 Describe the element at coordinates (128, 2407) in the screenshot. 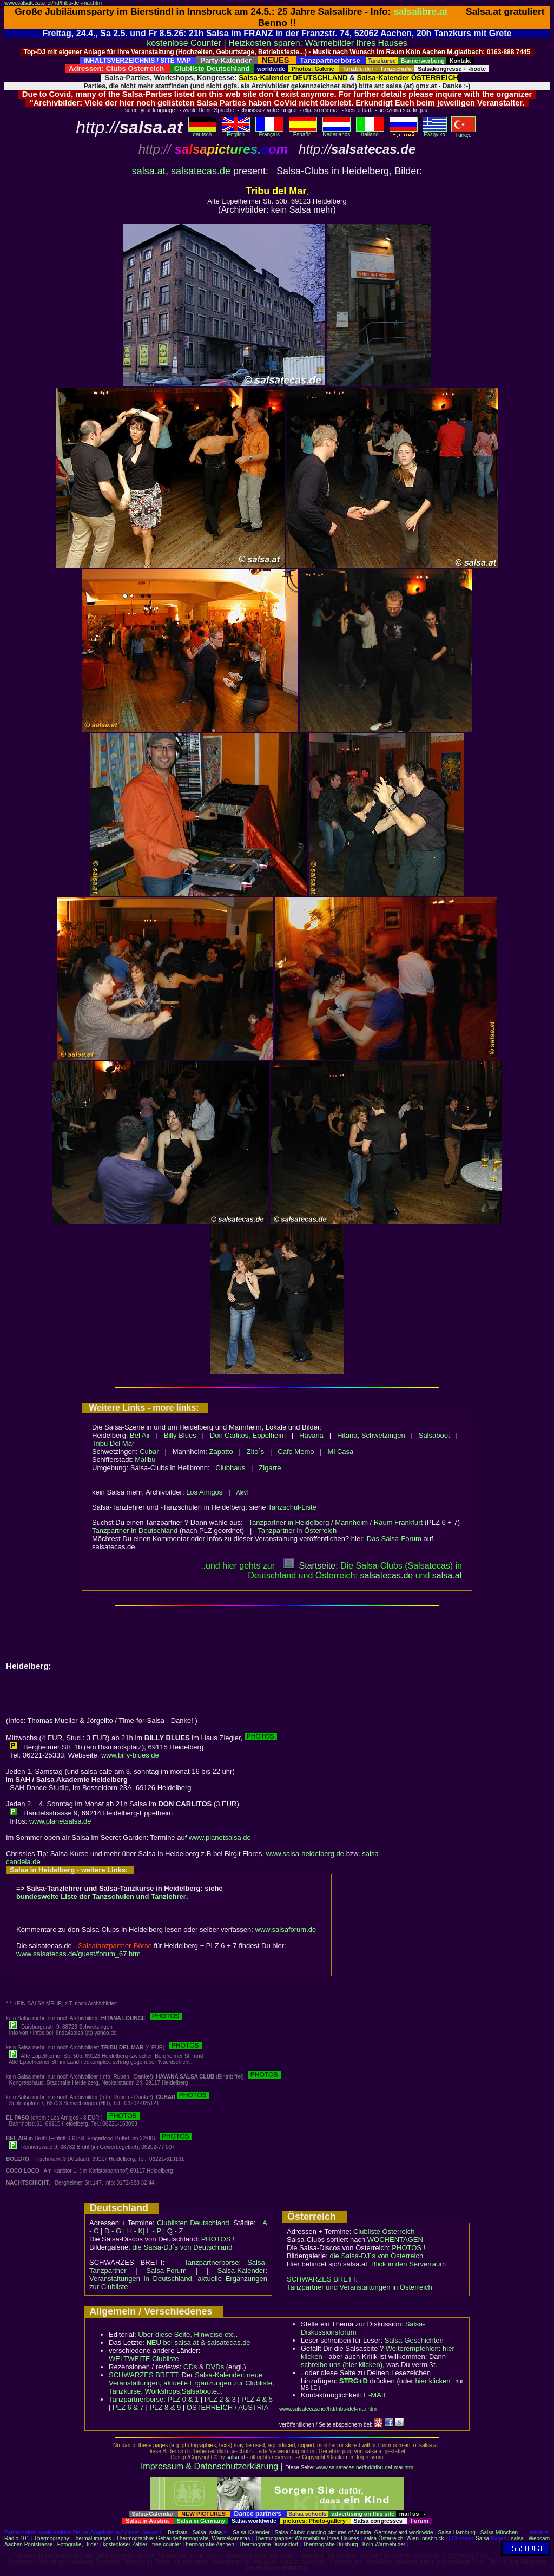

I see `PLZ 6 & 7` at that location.